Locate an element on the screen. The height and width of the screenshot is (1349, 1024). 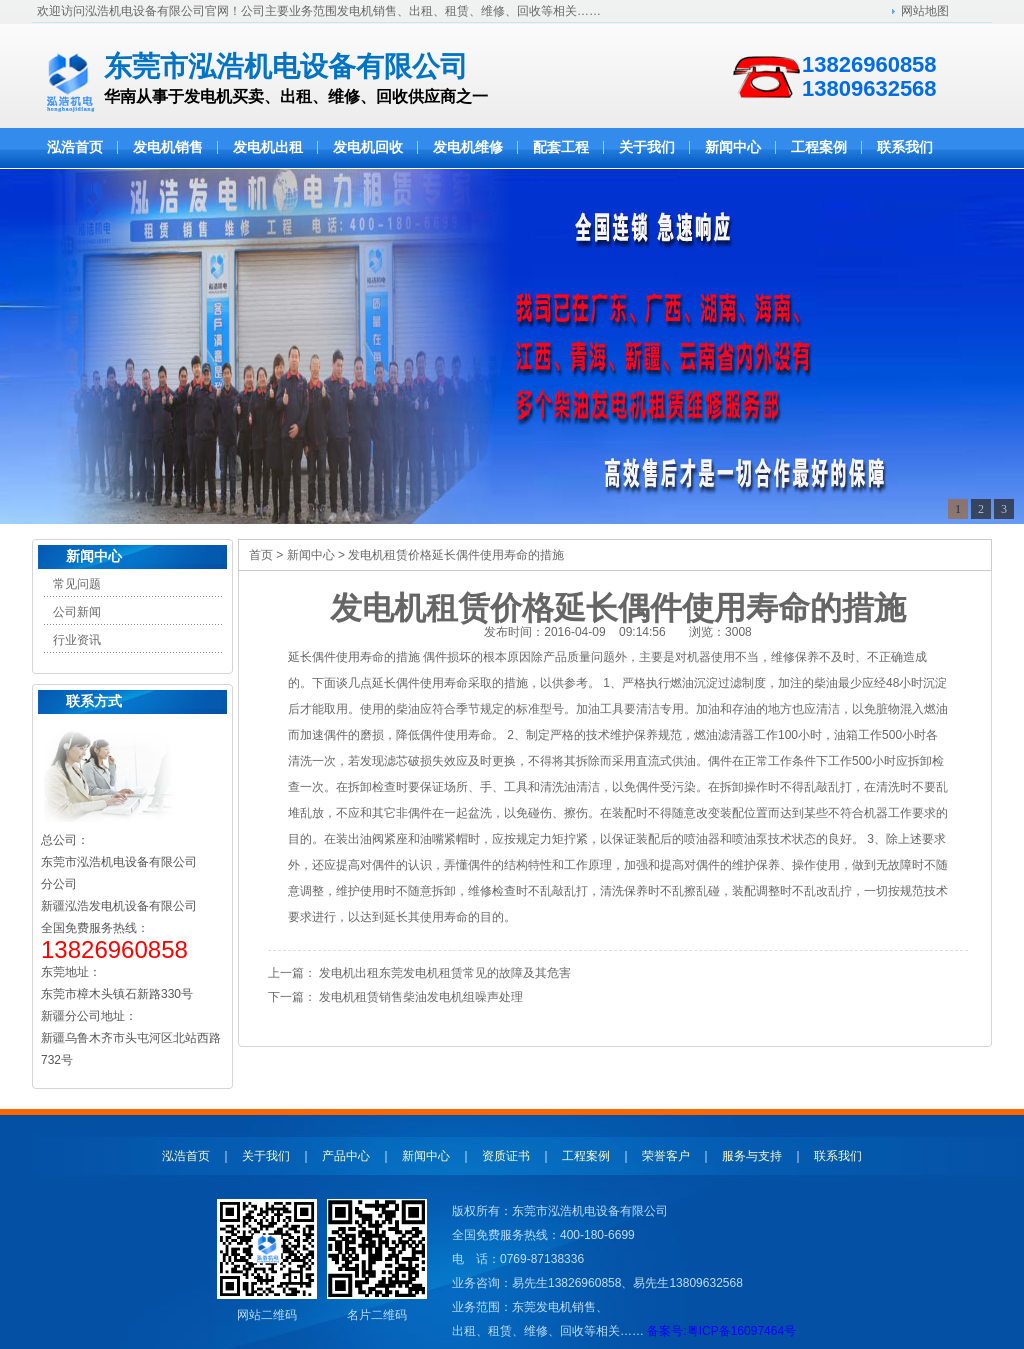
新闻中心 is located at coordinates (94, 556).